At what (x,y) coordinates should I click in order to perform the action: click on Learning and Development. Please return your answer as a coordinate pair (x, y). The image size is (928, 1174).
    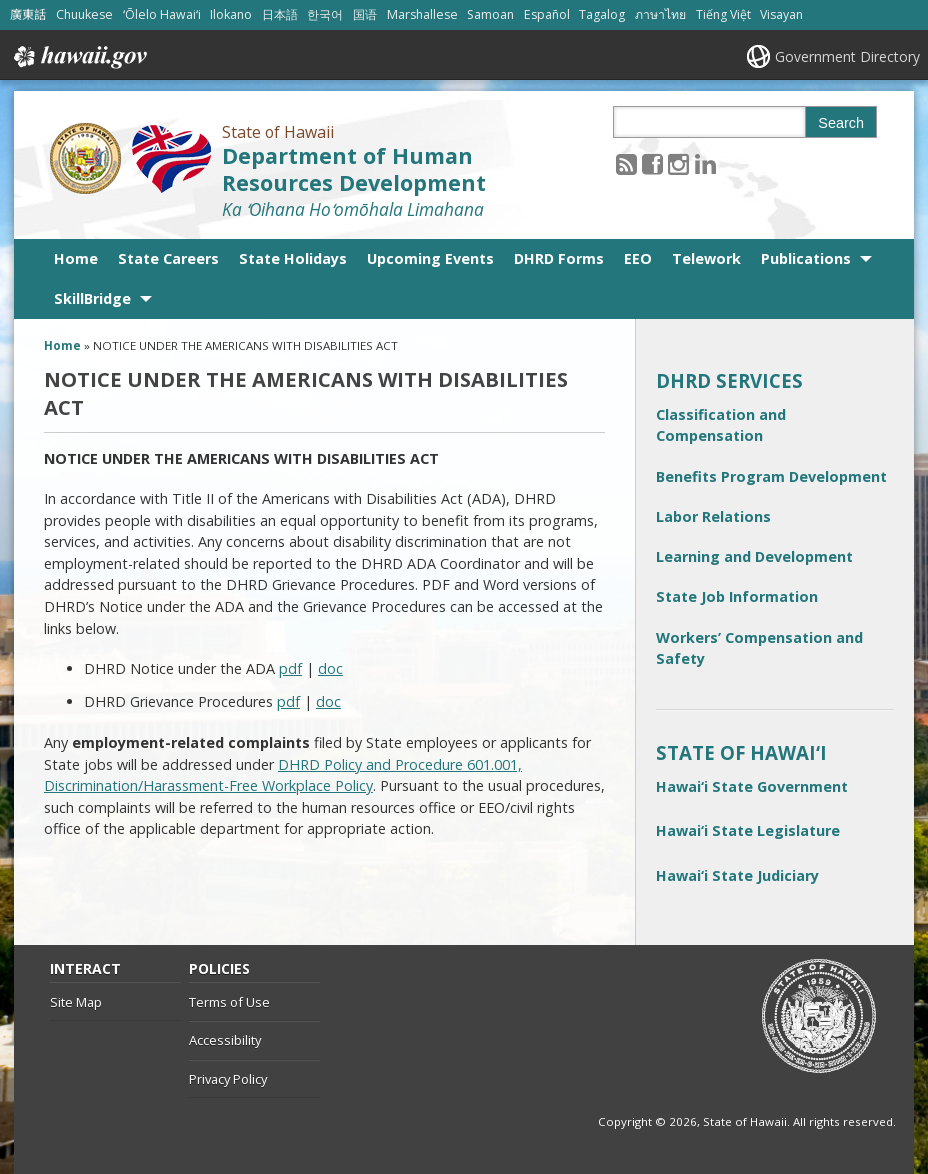
    Looking at the image, I should click on (754, 556).